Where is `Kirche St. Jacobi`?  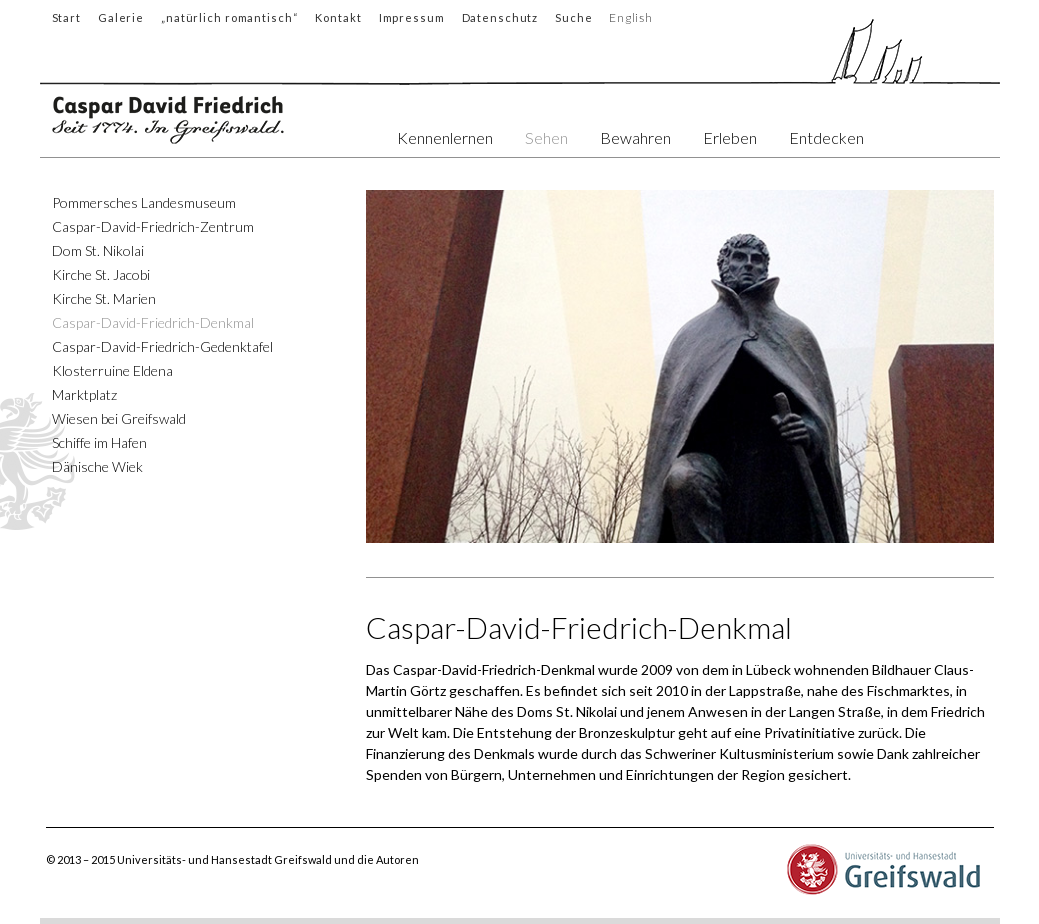 Kirche St. Jacobi is located at coordinates (101, 274).